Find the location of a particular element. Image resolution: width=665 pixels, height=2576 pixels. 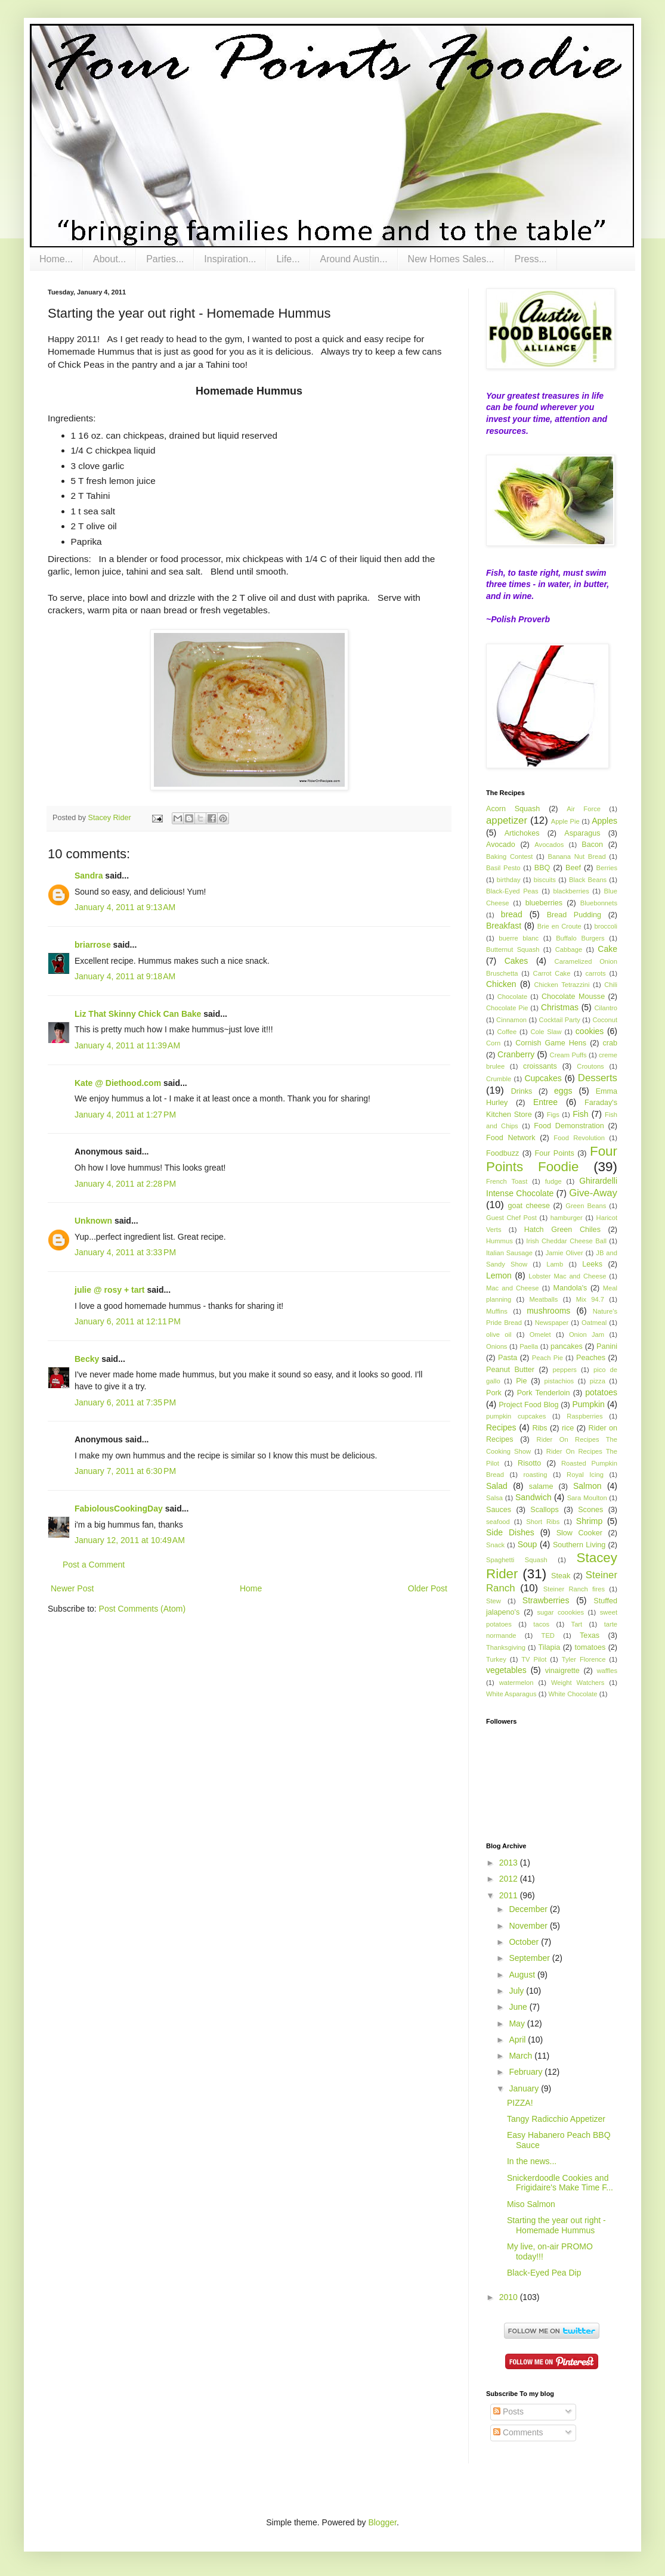

Jamie Oliver is located at coordinates (564, 1252).